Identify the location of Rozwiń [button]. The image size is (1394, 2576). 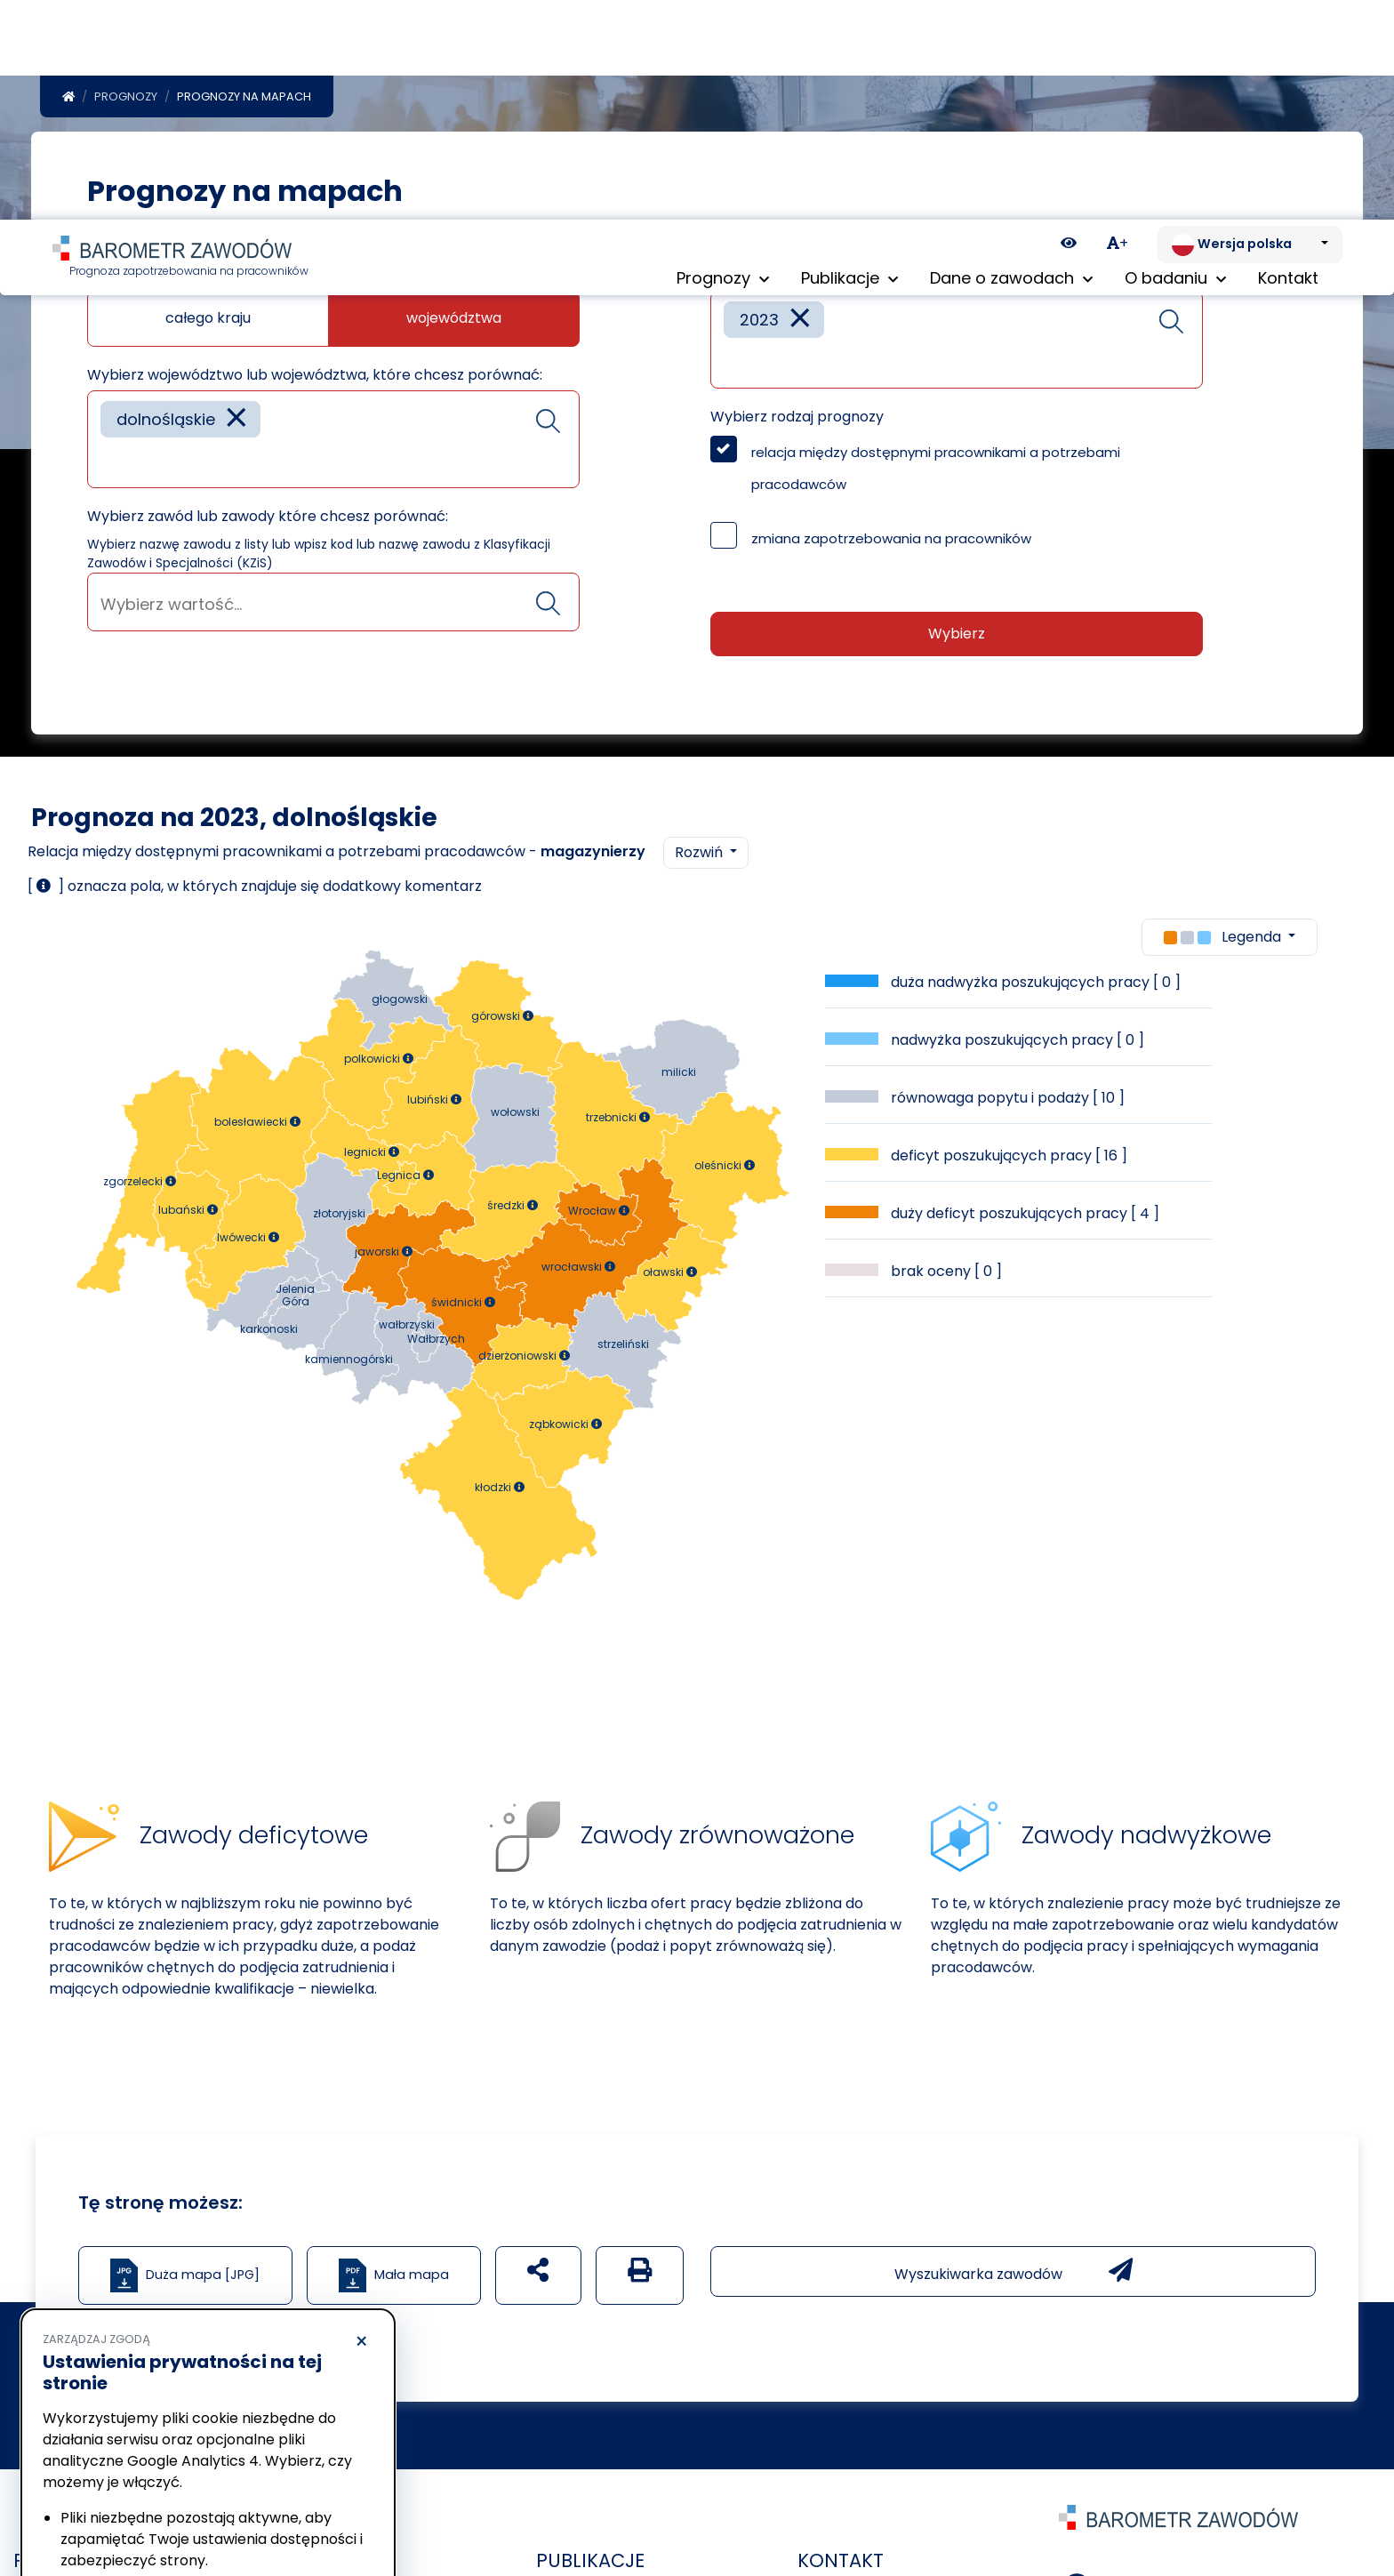
(700, 856).